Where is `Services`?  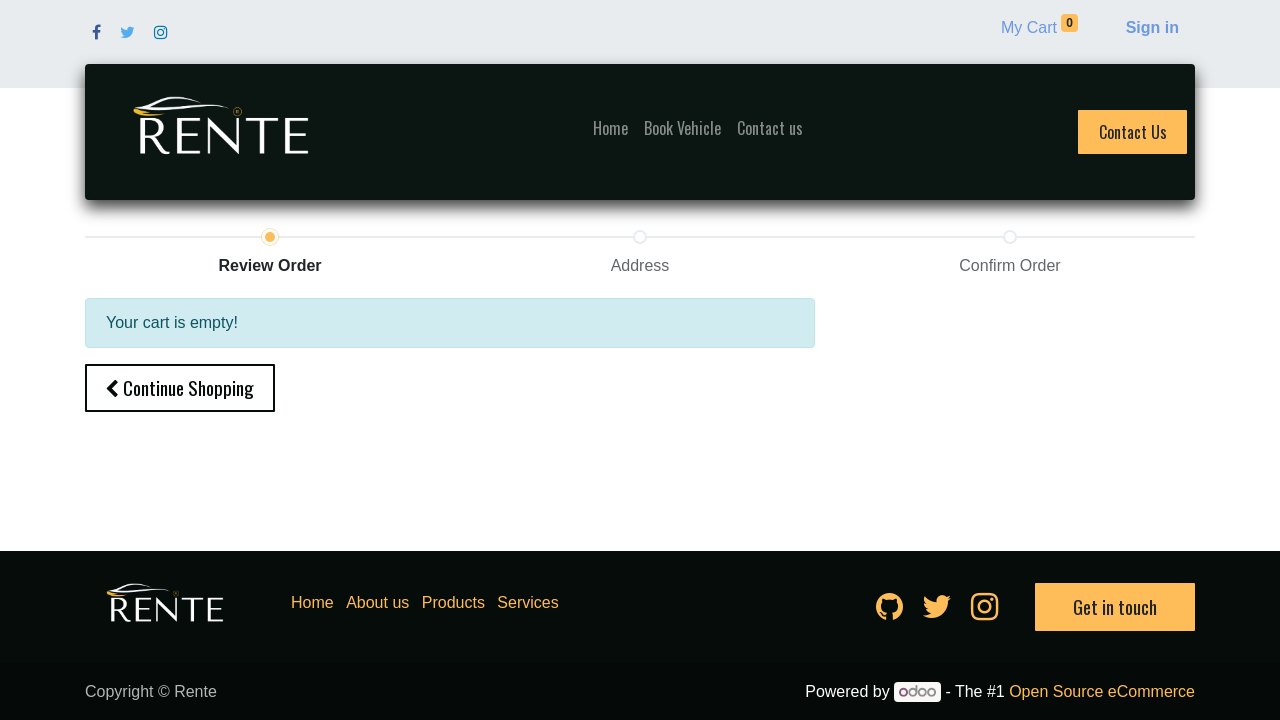 Services is located at coordinates (527, 602).